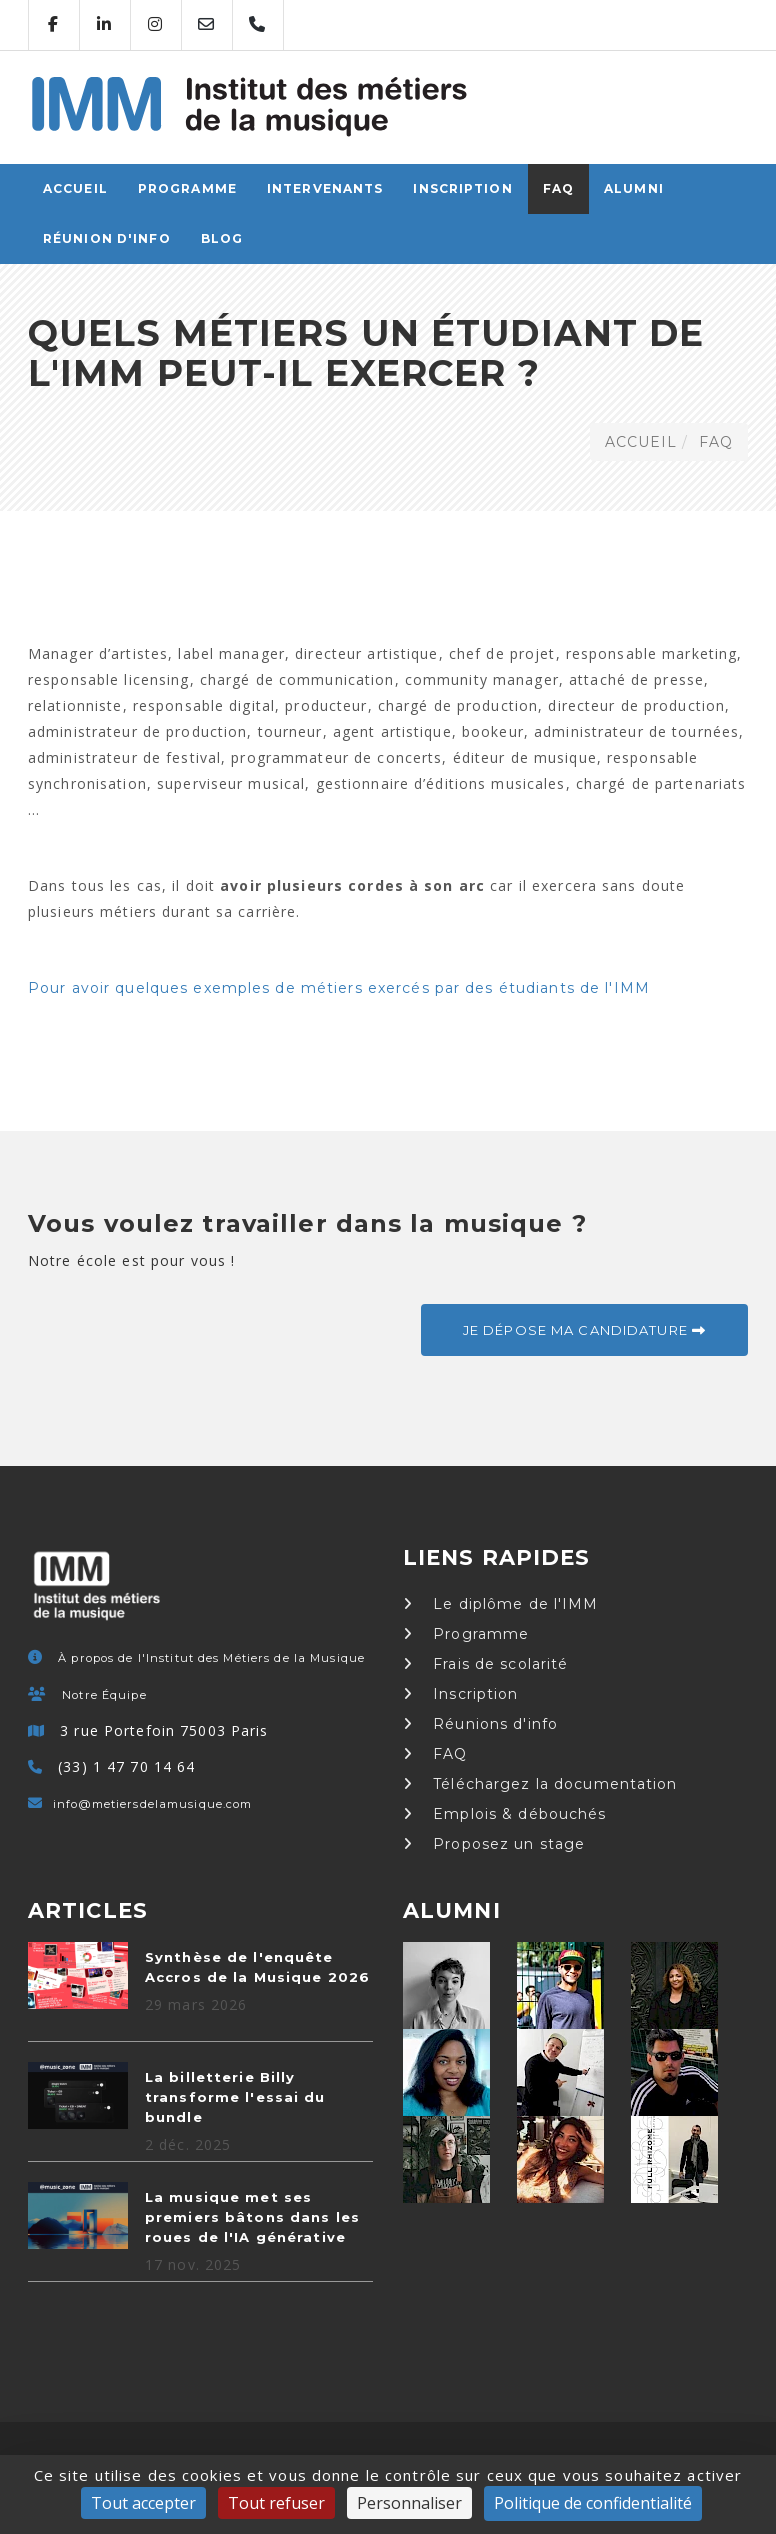  Describe the element at coordinates (593, 2503) in the screenshot. I see `Politique de confidentialité [link]` at that location.